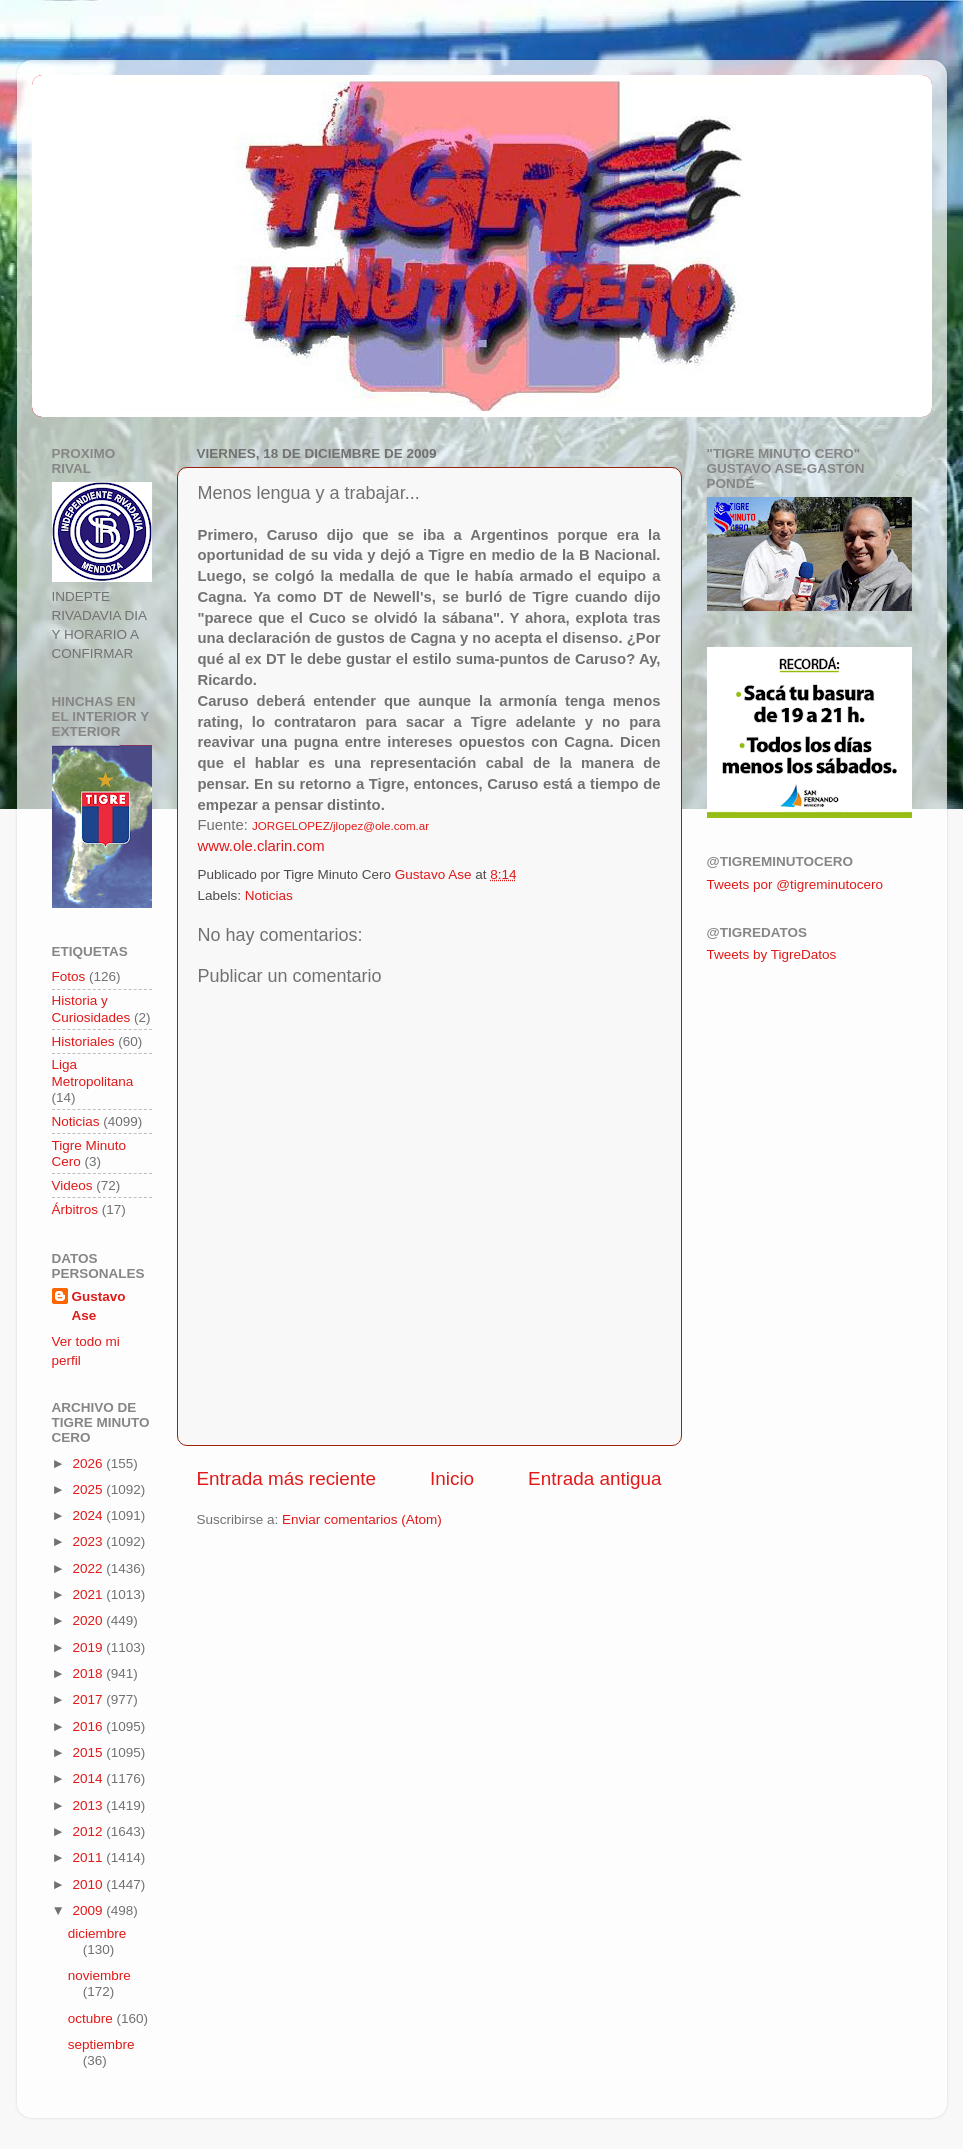  What do you see at coordinates (92, 2018) in the screenshot?
I see `octubre` at bounding box center [92, 2018].